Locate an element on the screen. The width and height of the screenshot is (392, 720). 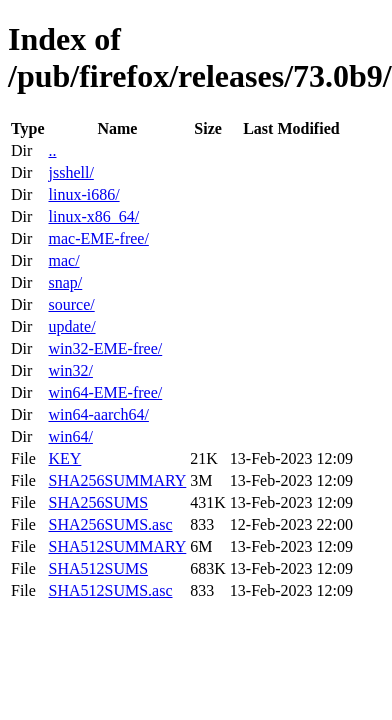
win64/ is located at coordinates (70, 436).